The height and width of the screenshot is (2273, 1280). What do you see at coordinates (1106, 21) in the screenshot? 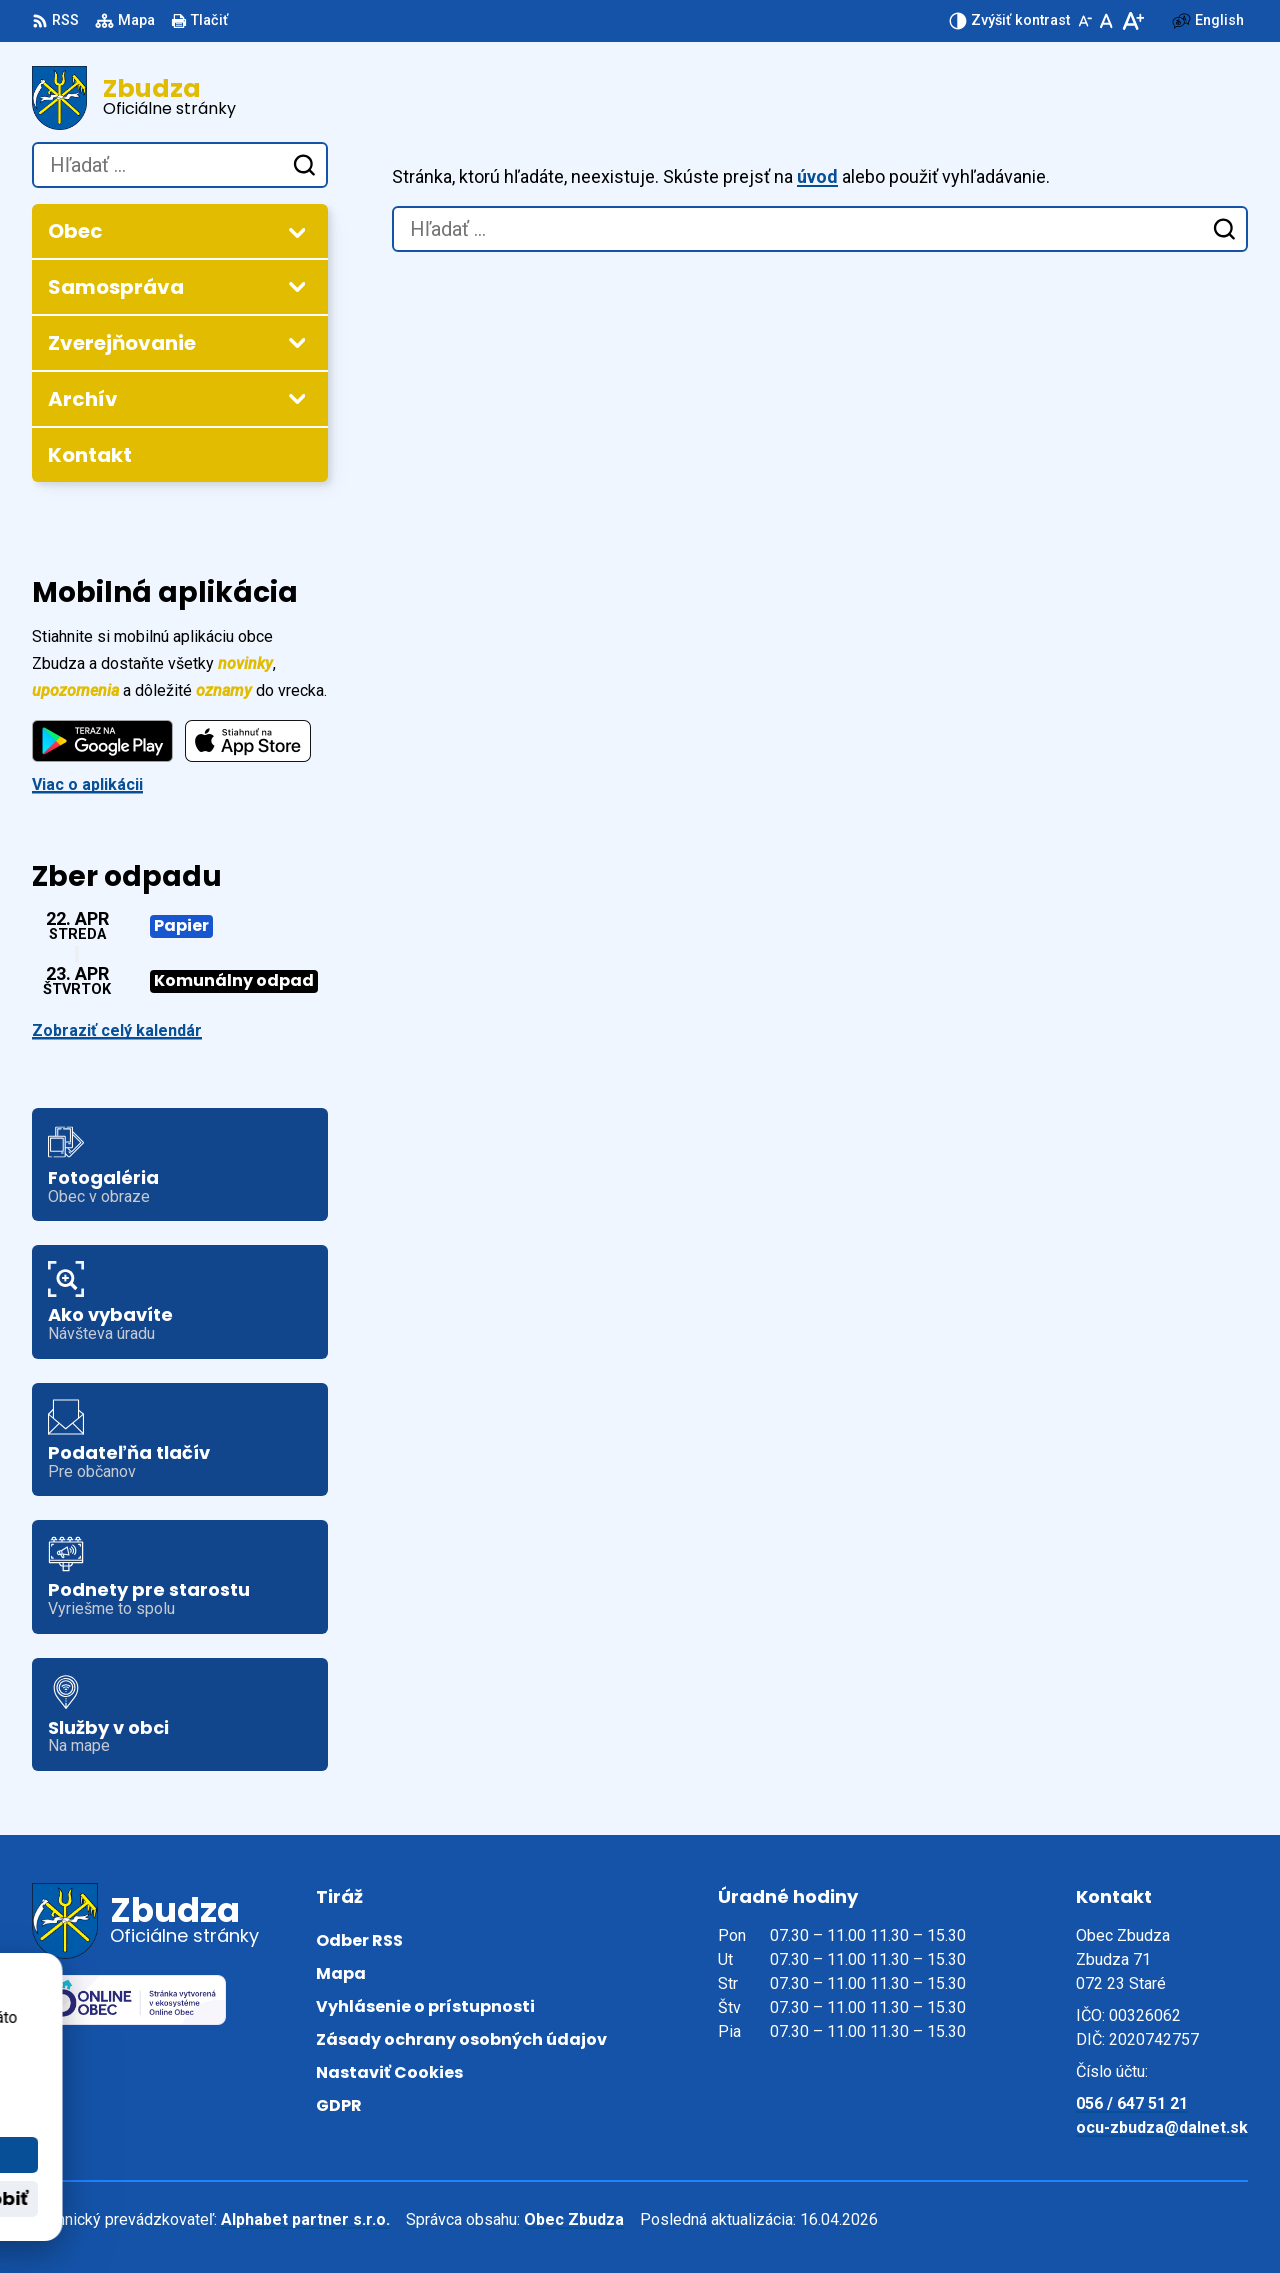
I see `[Nastaviť pôvodnú veľkosť písma]` at bounding box center [1106, 21].